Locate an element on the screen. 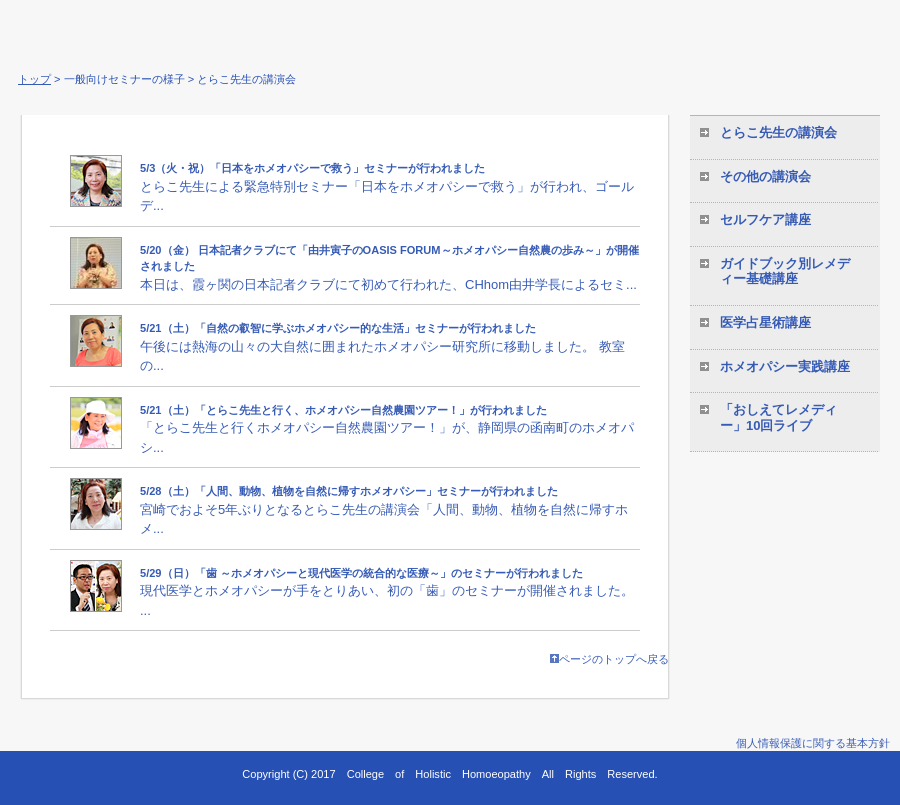 The width and height of the screenshot is (900, 805). セルフケア講座 is located at coordinates (765, 219).